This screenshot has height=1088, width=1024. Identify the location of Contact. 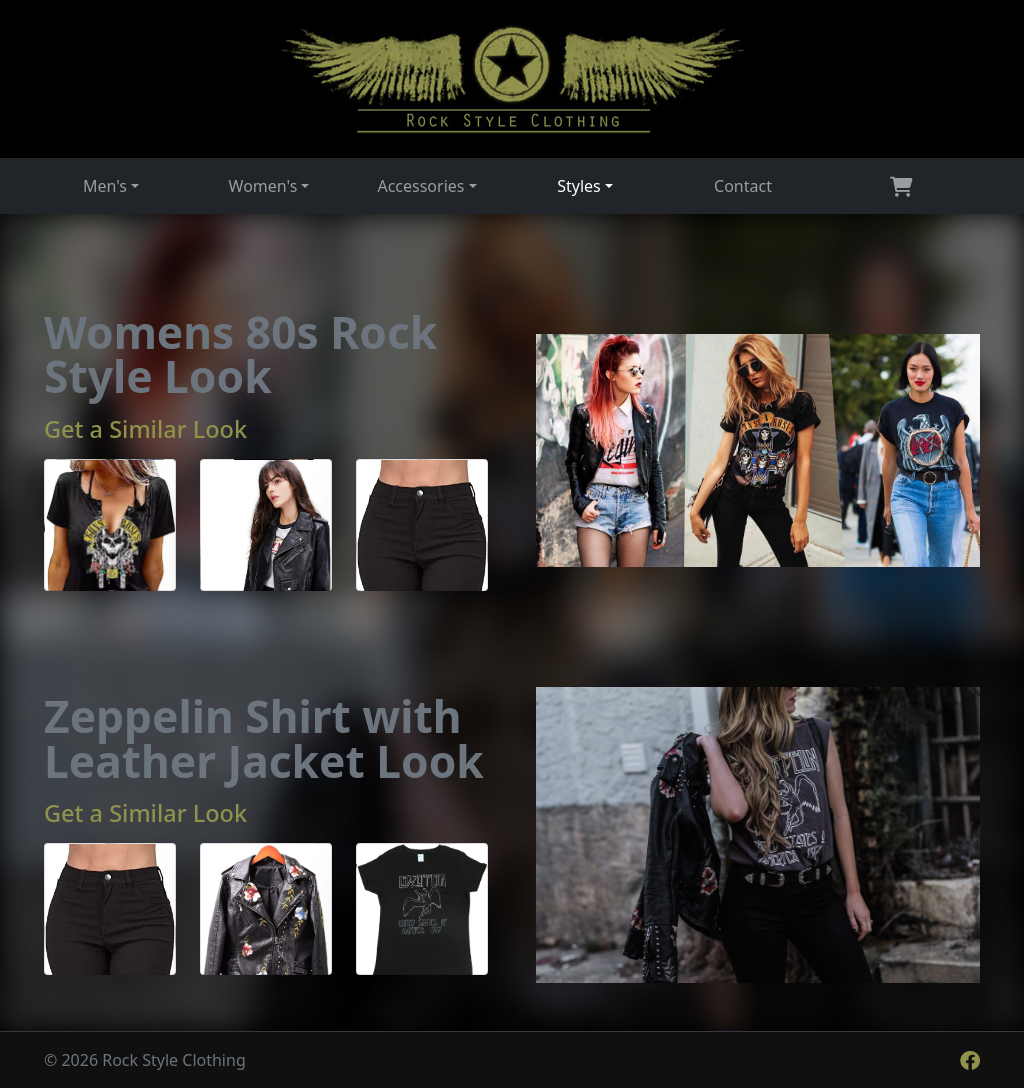
(743, 186).